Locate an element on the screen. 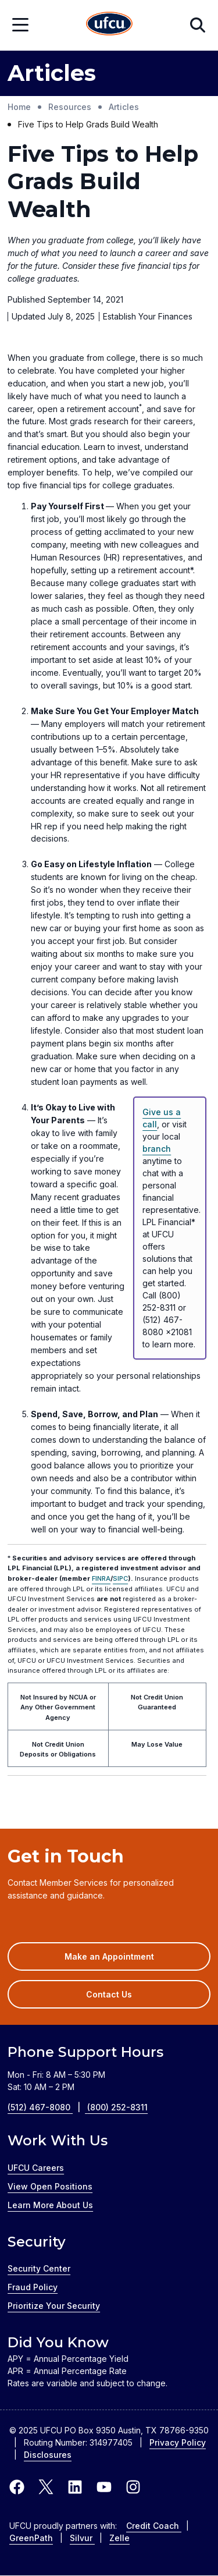 The height and width of the screenshot is (2576, 218). UFCU Careers is located at coordinates (36, 2168).